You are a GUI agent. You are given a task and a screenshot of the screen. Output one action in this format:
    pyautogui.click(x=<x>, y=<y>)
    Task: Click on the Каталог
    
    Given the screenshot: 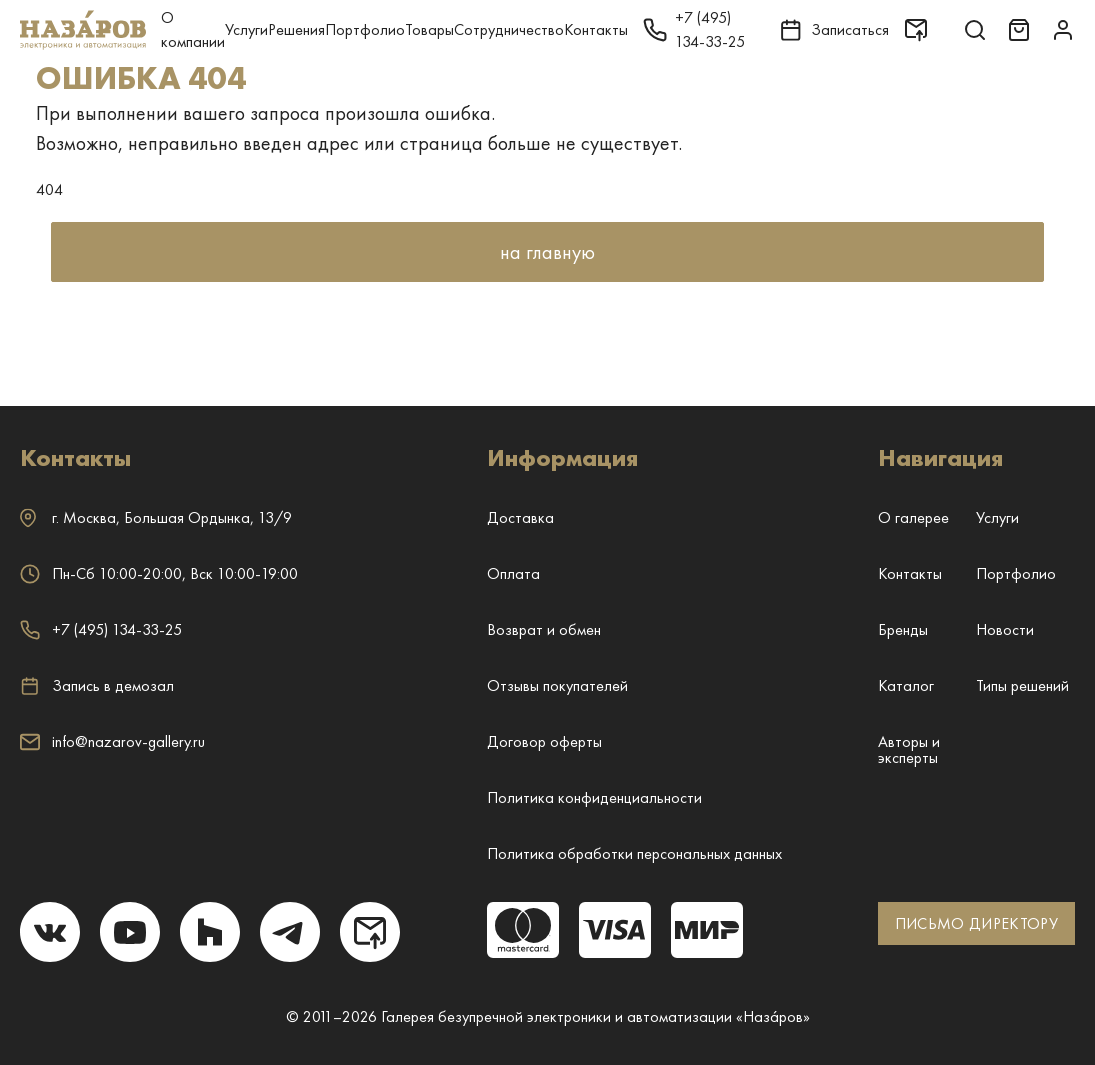 What is the action you would take?
    pyautogui.click(x=906, y=685)
    